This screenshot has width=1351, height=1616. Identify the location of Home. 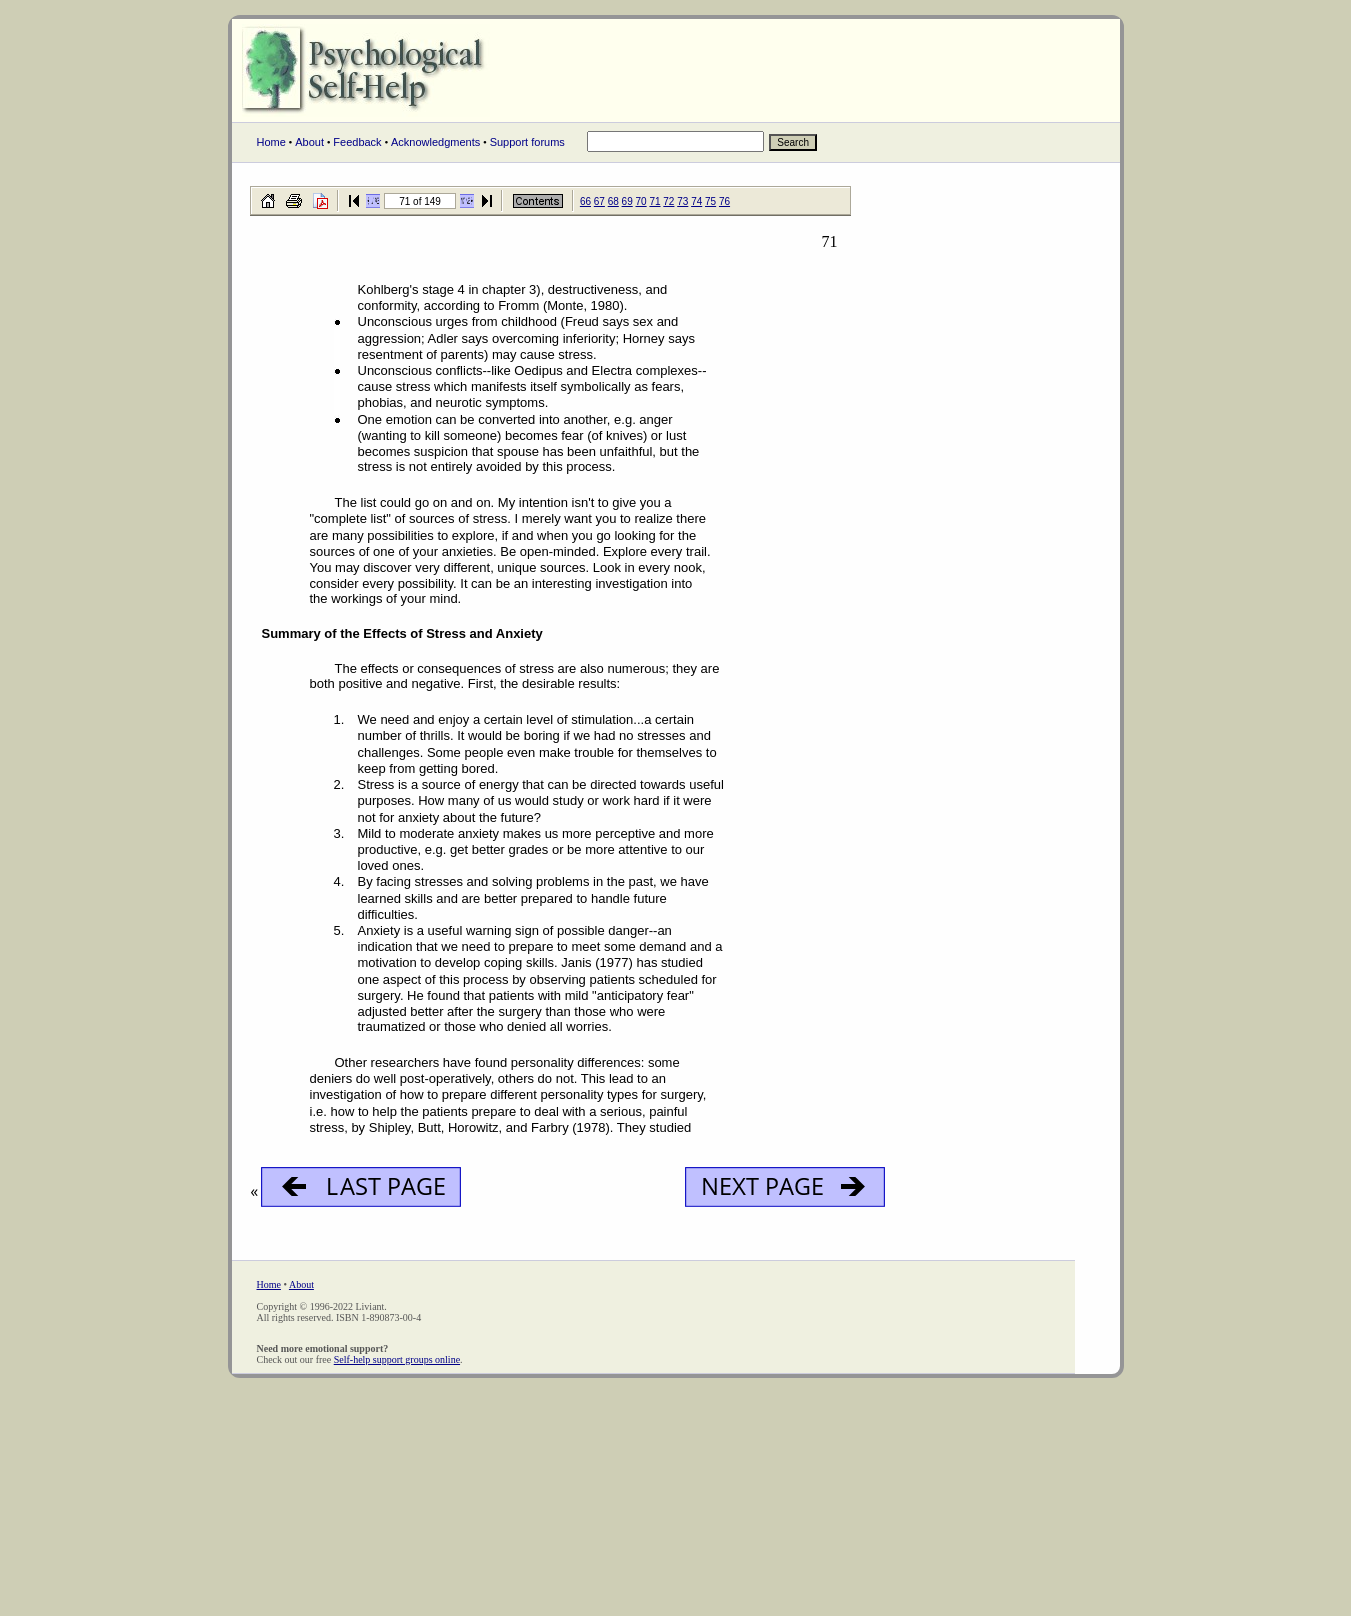
(271, 142).